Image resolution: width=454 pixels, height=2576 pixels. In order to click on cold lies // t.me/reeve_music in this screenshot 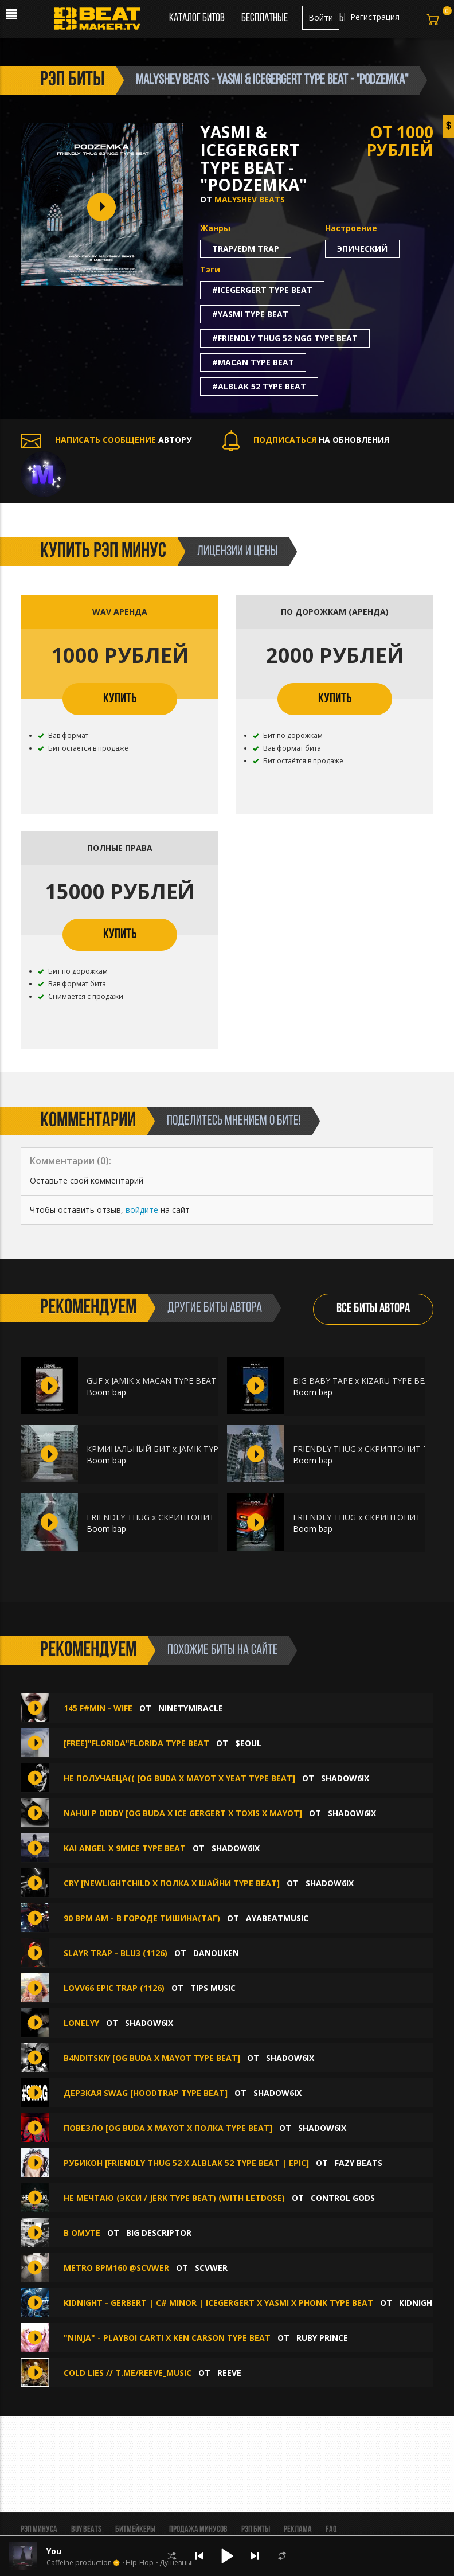, I will do `click(127, 2372)`.